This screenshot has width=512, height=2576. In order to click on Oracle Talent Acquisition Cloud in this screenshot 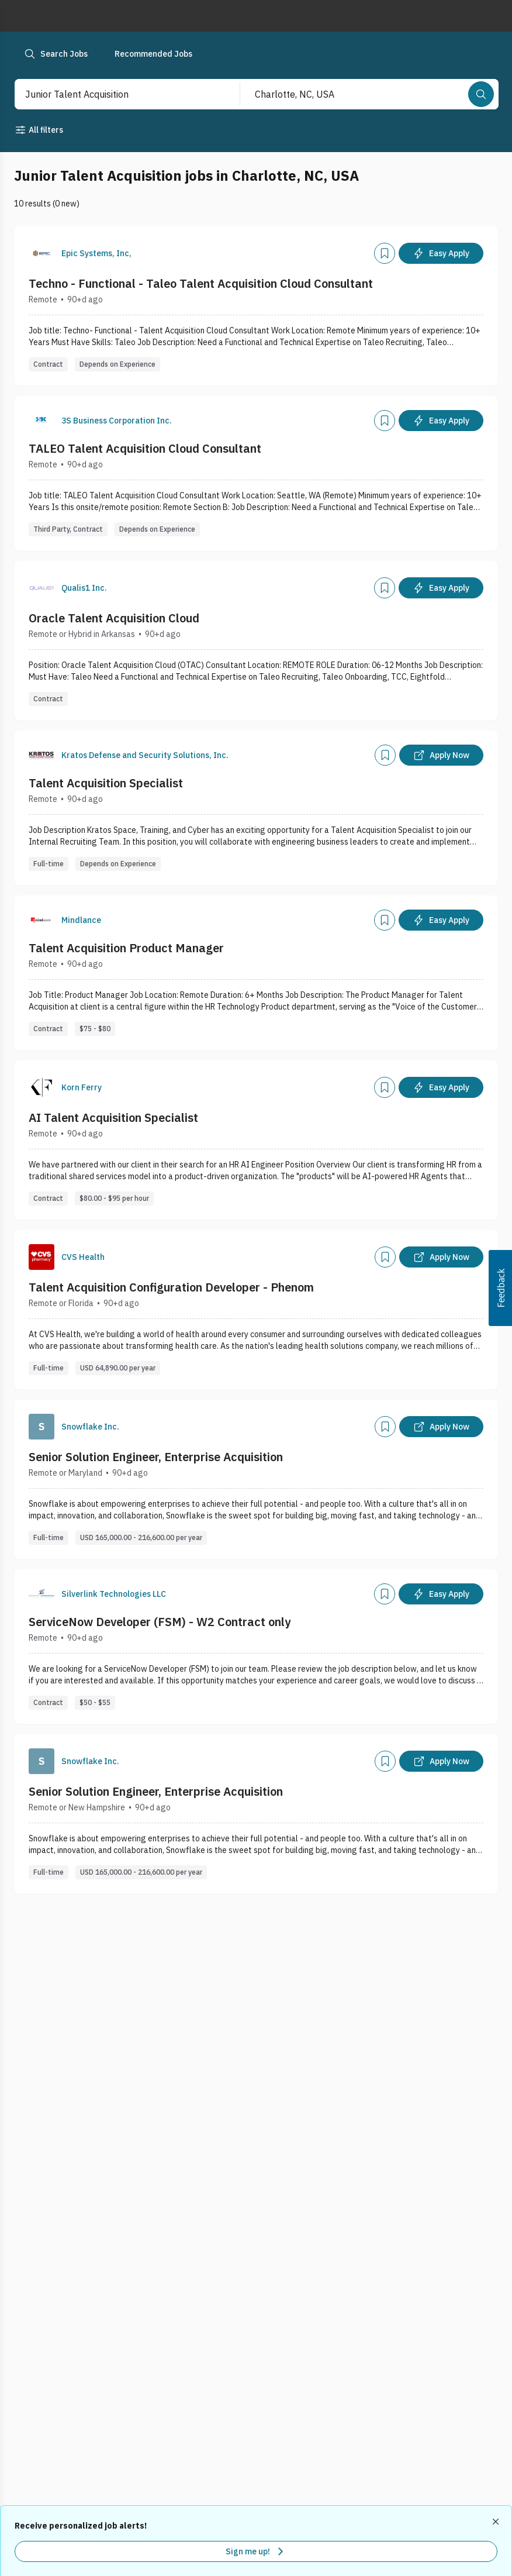, I will do `click(114, 618)`.